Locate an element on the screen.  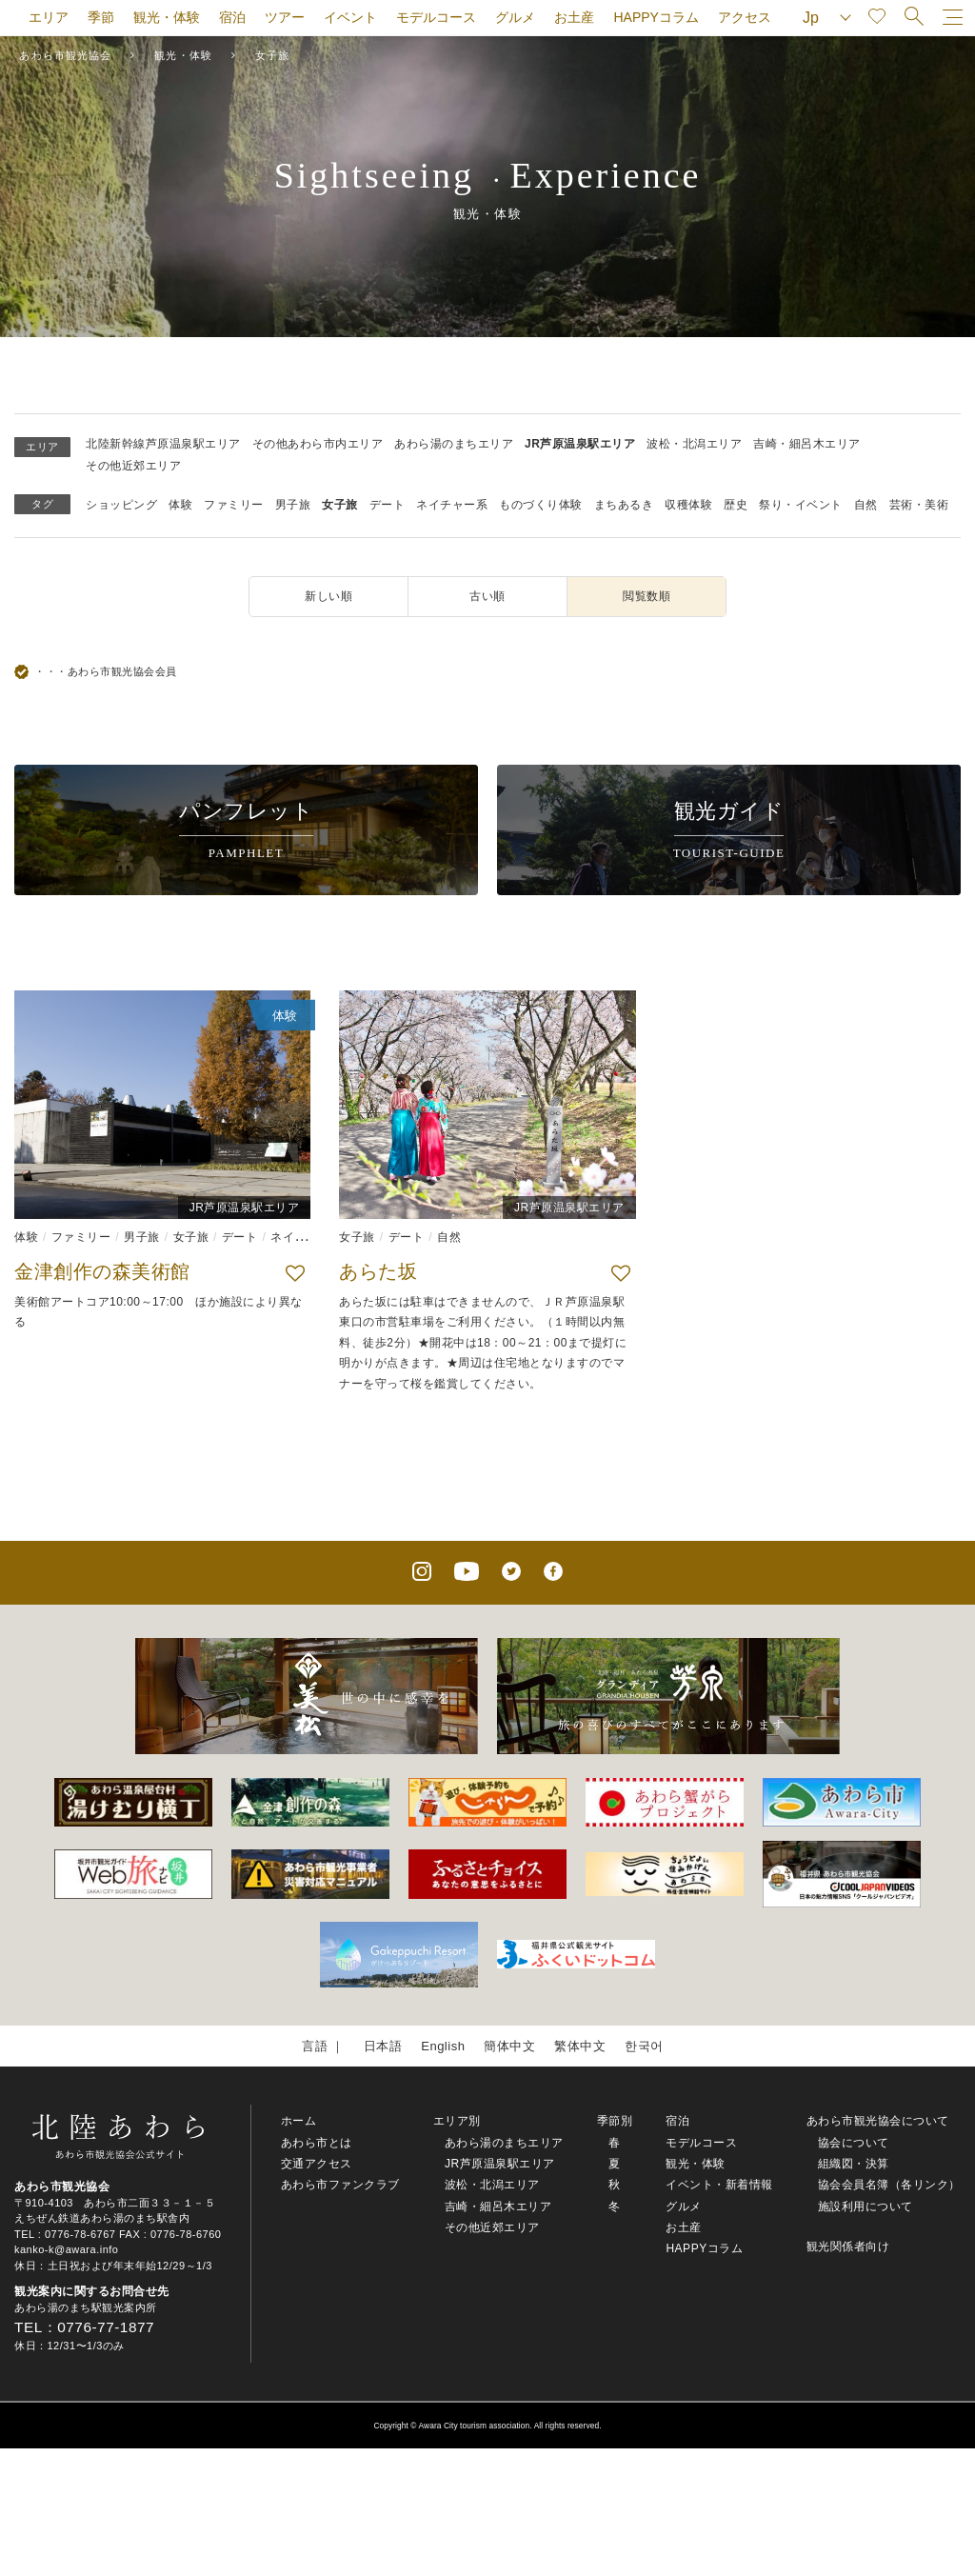
協会について is located at coordinates (853, 2142).